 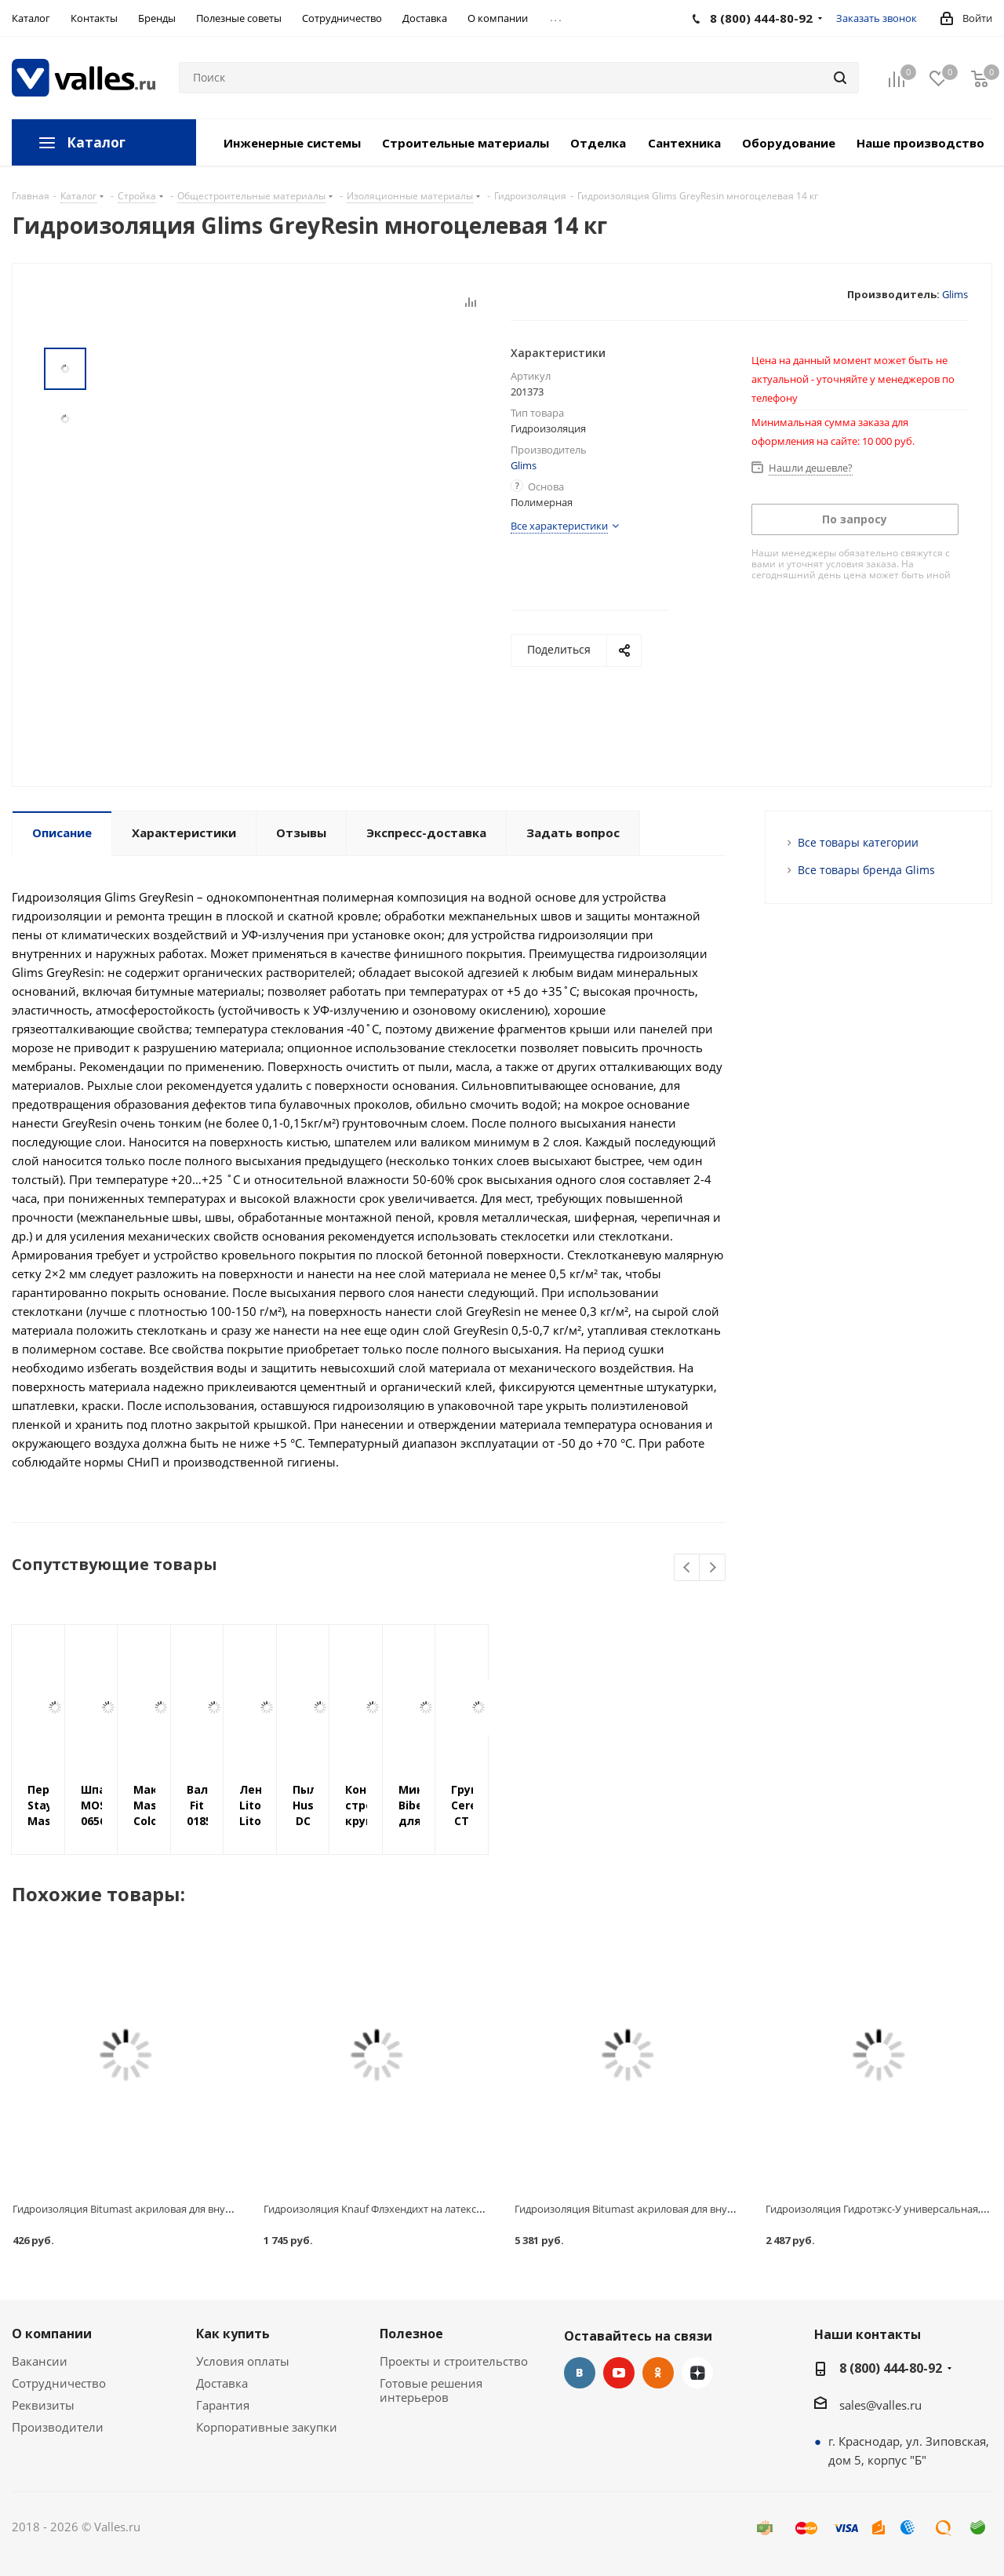 What do you see at coordinates (242, 2361) in the screenshot?
I see `Условия оплаты` at bounding box center [242, 2361].